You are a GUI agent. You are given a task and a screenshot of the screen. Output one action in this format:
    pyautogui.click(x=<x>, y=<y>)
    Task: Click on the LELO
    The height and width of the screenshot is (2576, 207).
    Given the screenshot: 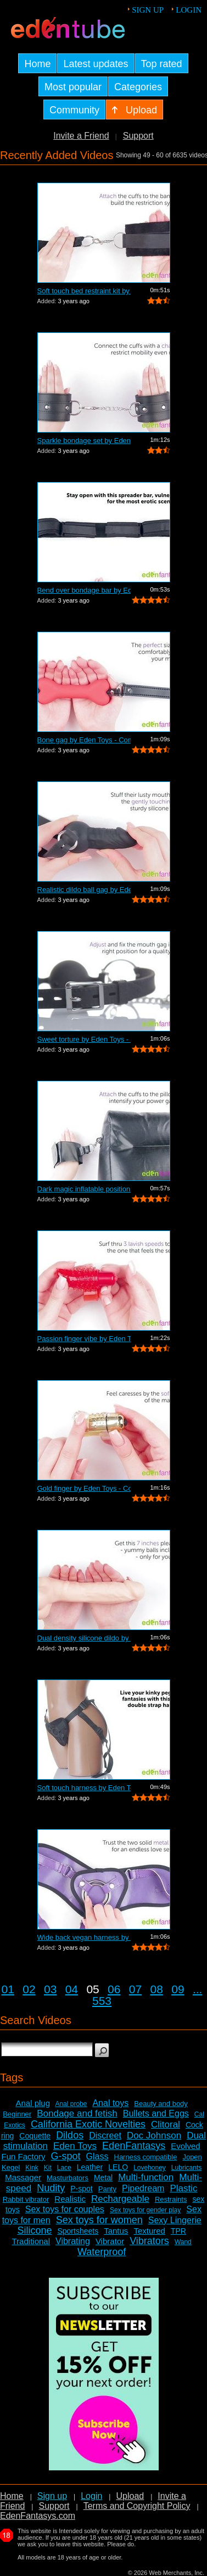 What is the action you would take?
    pyautogui.click(x=118, y=2167)
    